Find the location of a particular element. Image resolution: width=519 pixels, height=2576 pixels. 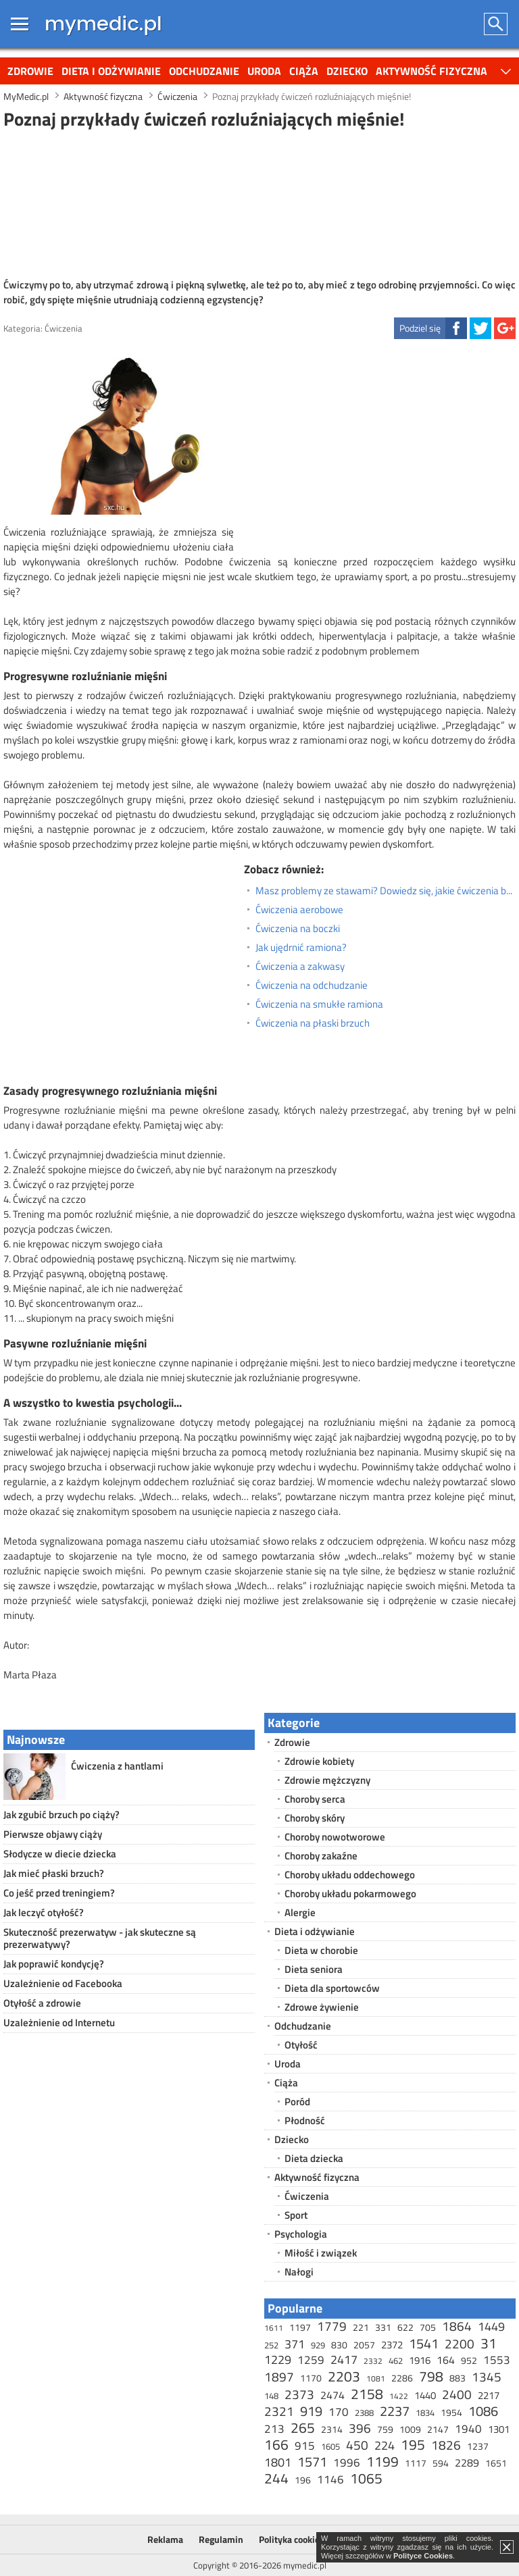

1940 is located at coordinates (468, 2429).